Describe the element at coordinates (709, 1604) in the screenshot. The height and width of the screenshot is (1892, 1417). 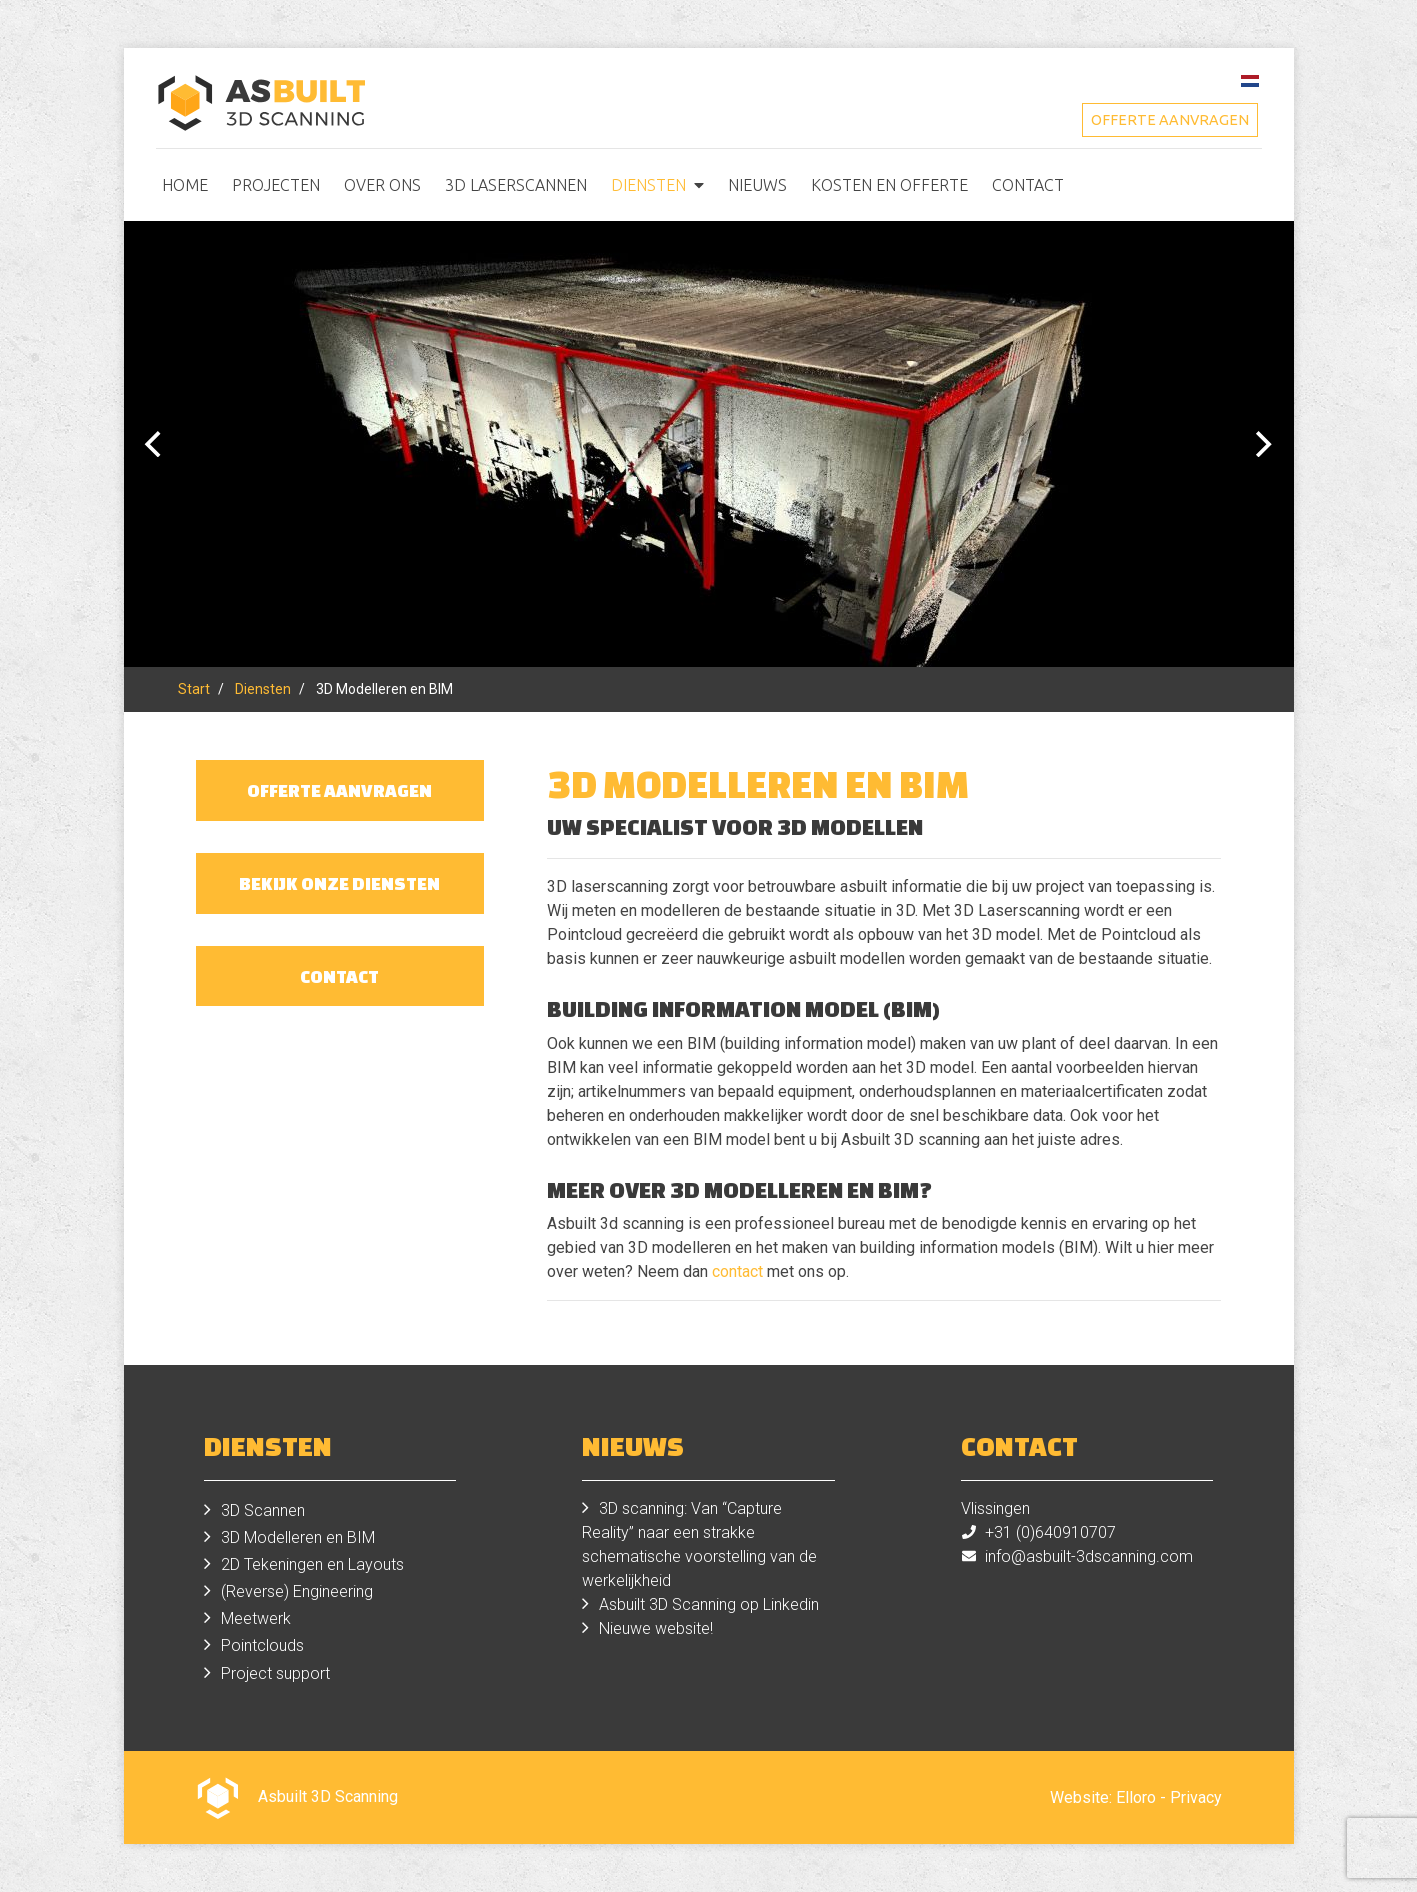
I see `Asbuilt 3D Scanning op Linkedin` at that location.